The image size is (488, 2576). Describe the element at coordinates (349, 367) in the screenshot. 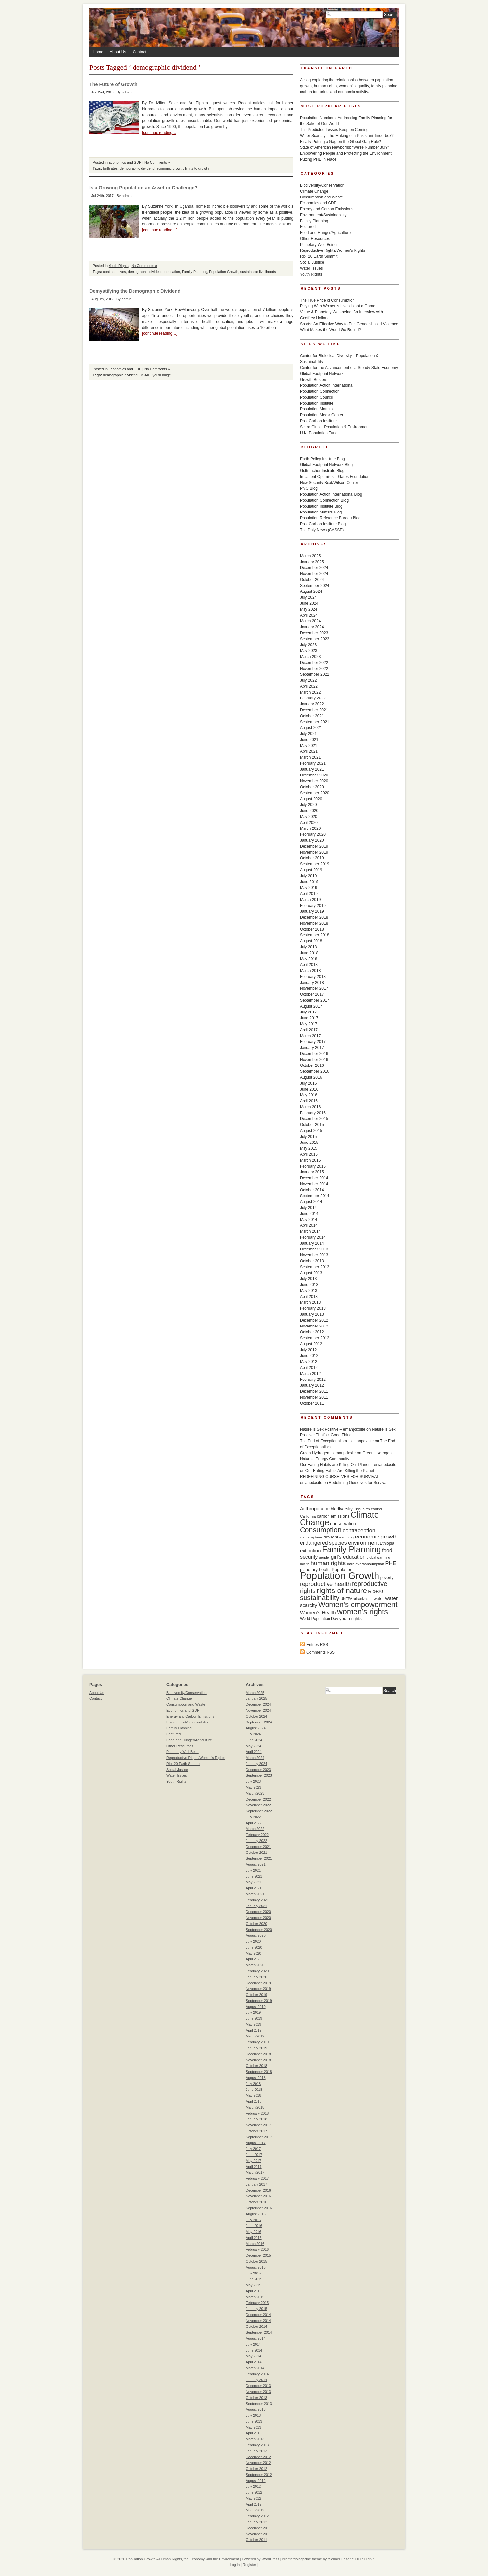

I see `Center for the Advancement of a Steady State Economy` at that location.